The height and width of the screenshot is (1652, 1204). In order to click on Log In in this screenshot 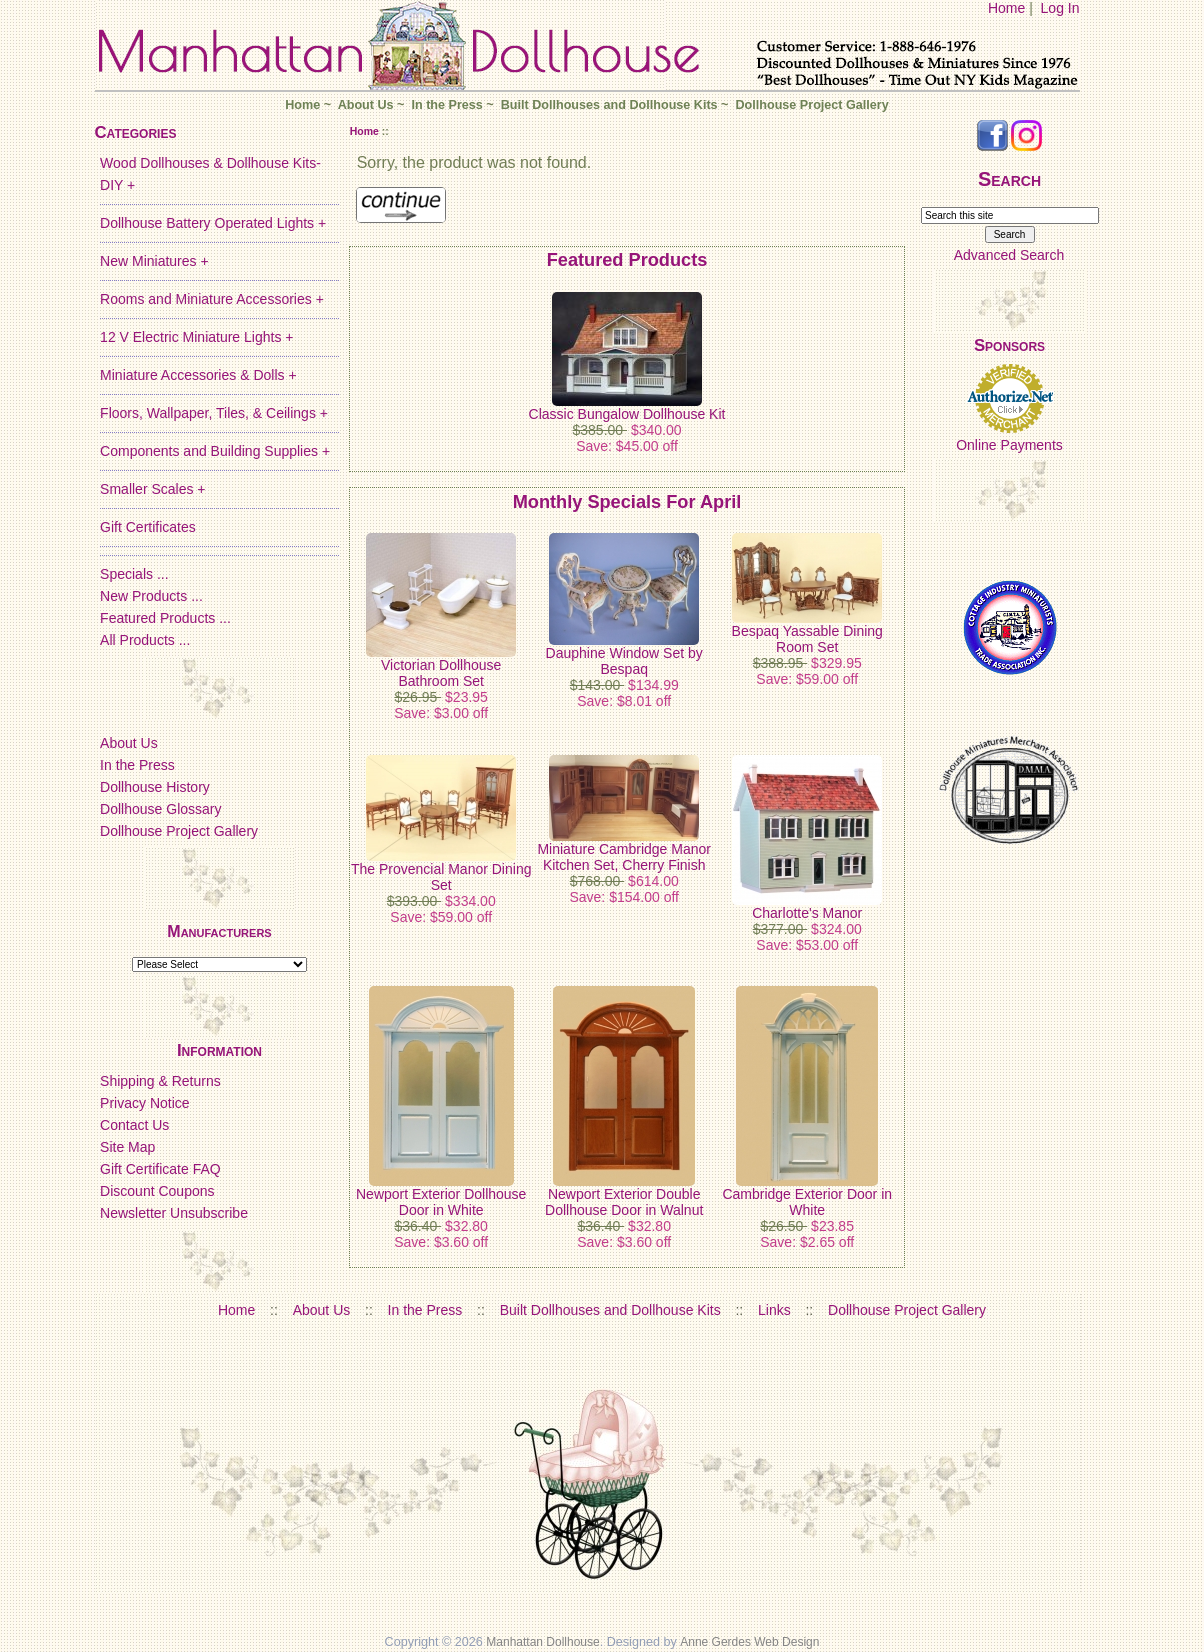, I will do `click(1060, 8)`.